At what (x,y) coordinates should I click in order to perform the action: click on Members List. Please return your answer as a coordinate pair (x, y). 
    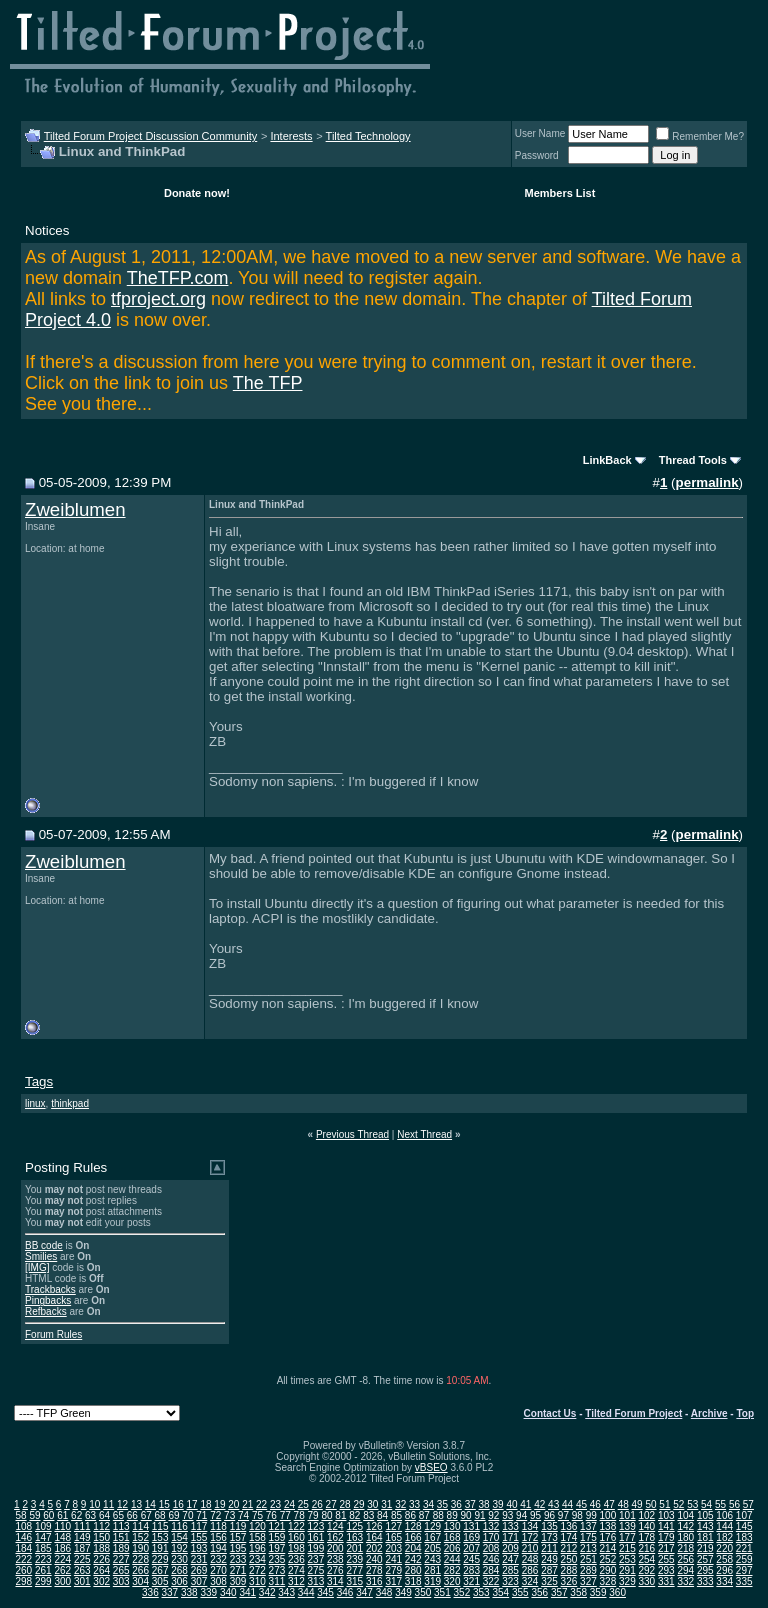
    Looking at the image, I should click on (559, 193).